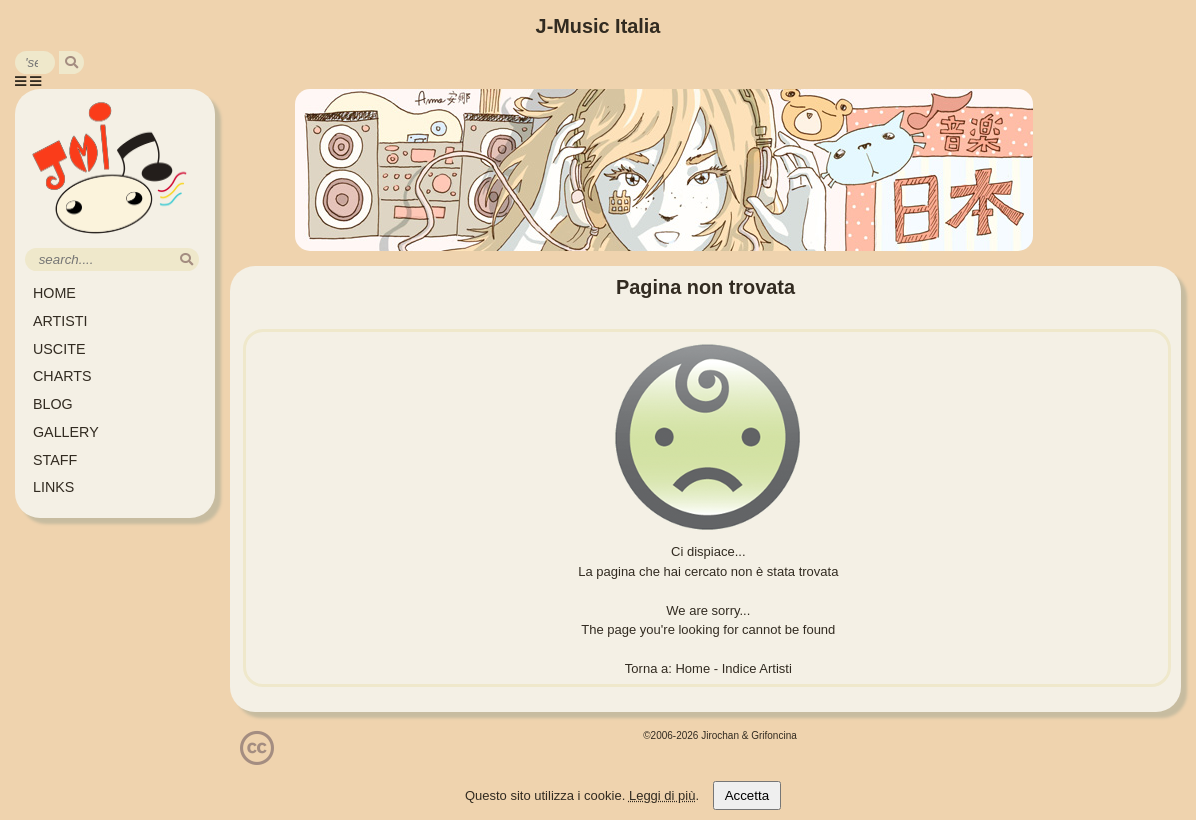 This screenshot has width=1196, height=820. I want to click on Indice Artisti, so click(757, 668).